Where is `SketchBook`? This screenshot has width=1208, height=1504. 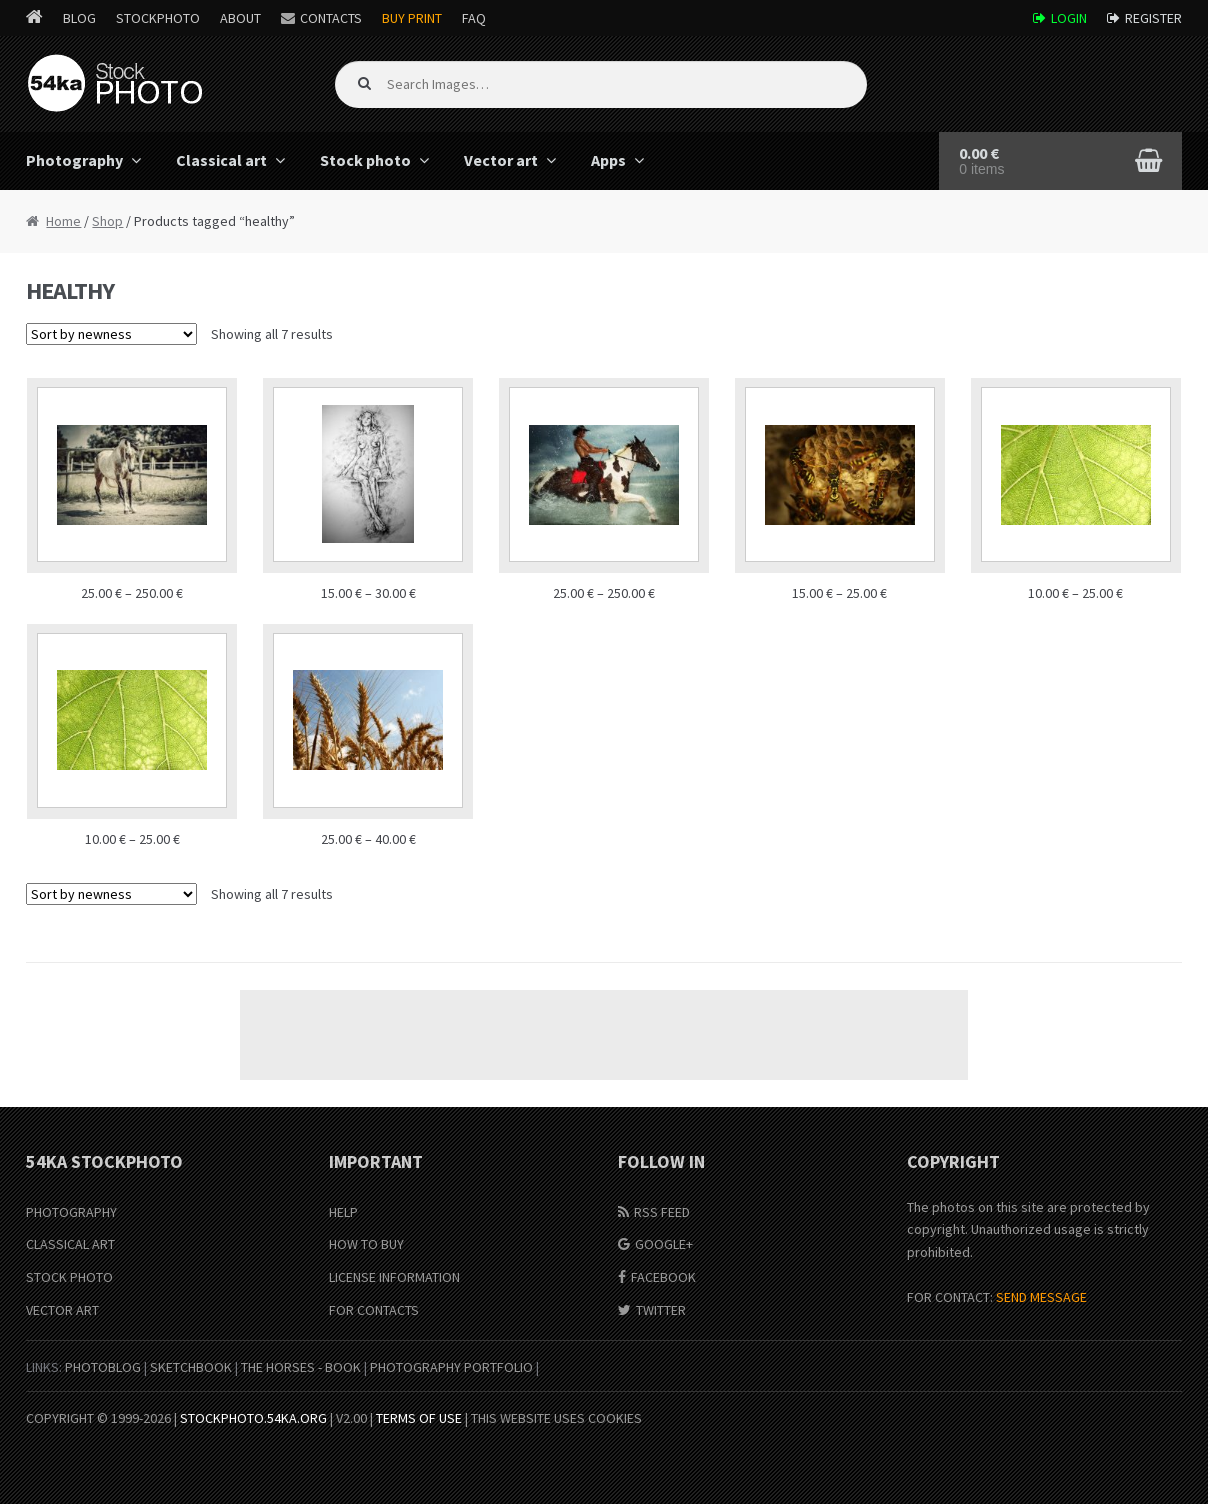
SketchBook is located at coordinates (191, 1367).